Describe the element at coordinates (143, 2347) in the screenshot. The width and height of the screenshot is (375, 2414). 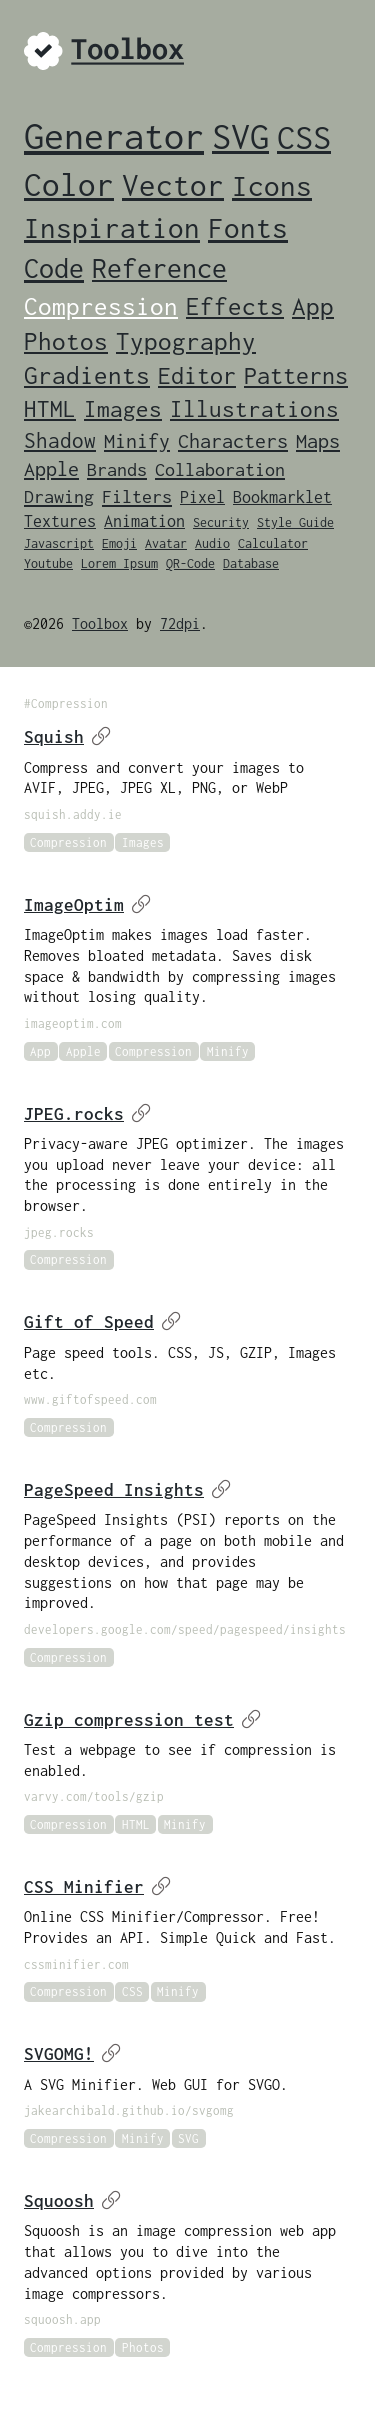
I see `Photos` at that location.